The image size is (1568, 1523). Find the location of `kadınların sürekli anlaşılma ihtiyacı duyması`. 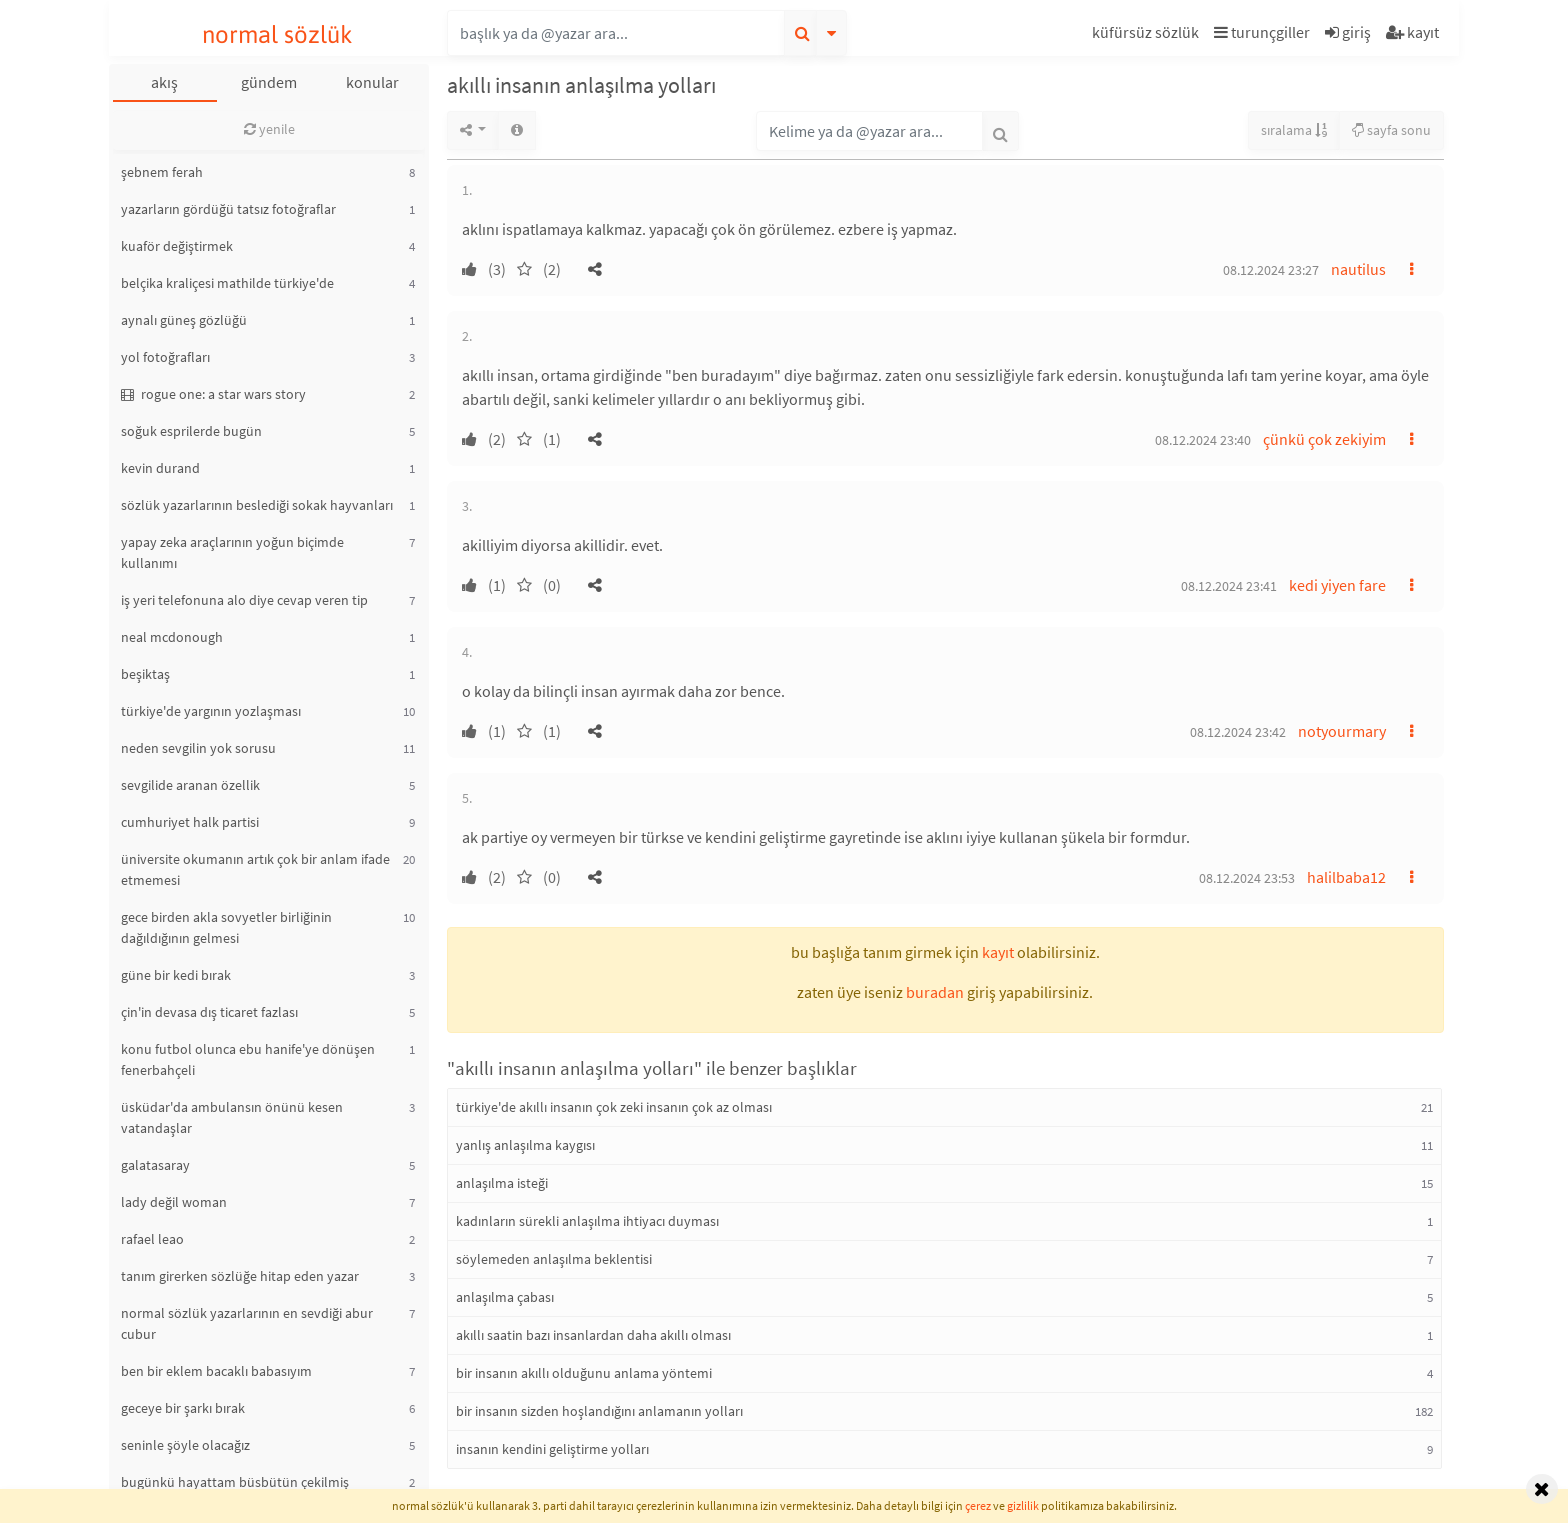

kadınların sürekli anlaşılma ihtiyacı duyması is located at coordinates (587, 1221).